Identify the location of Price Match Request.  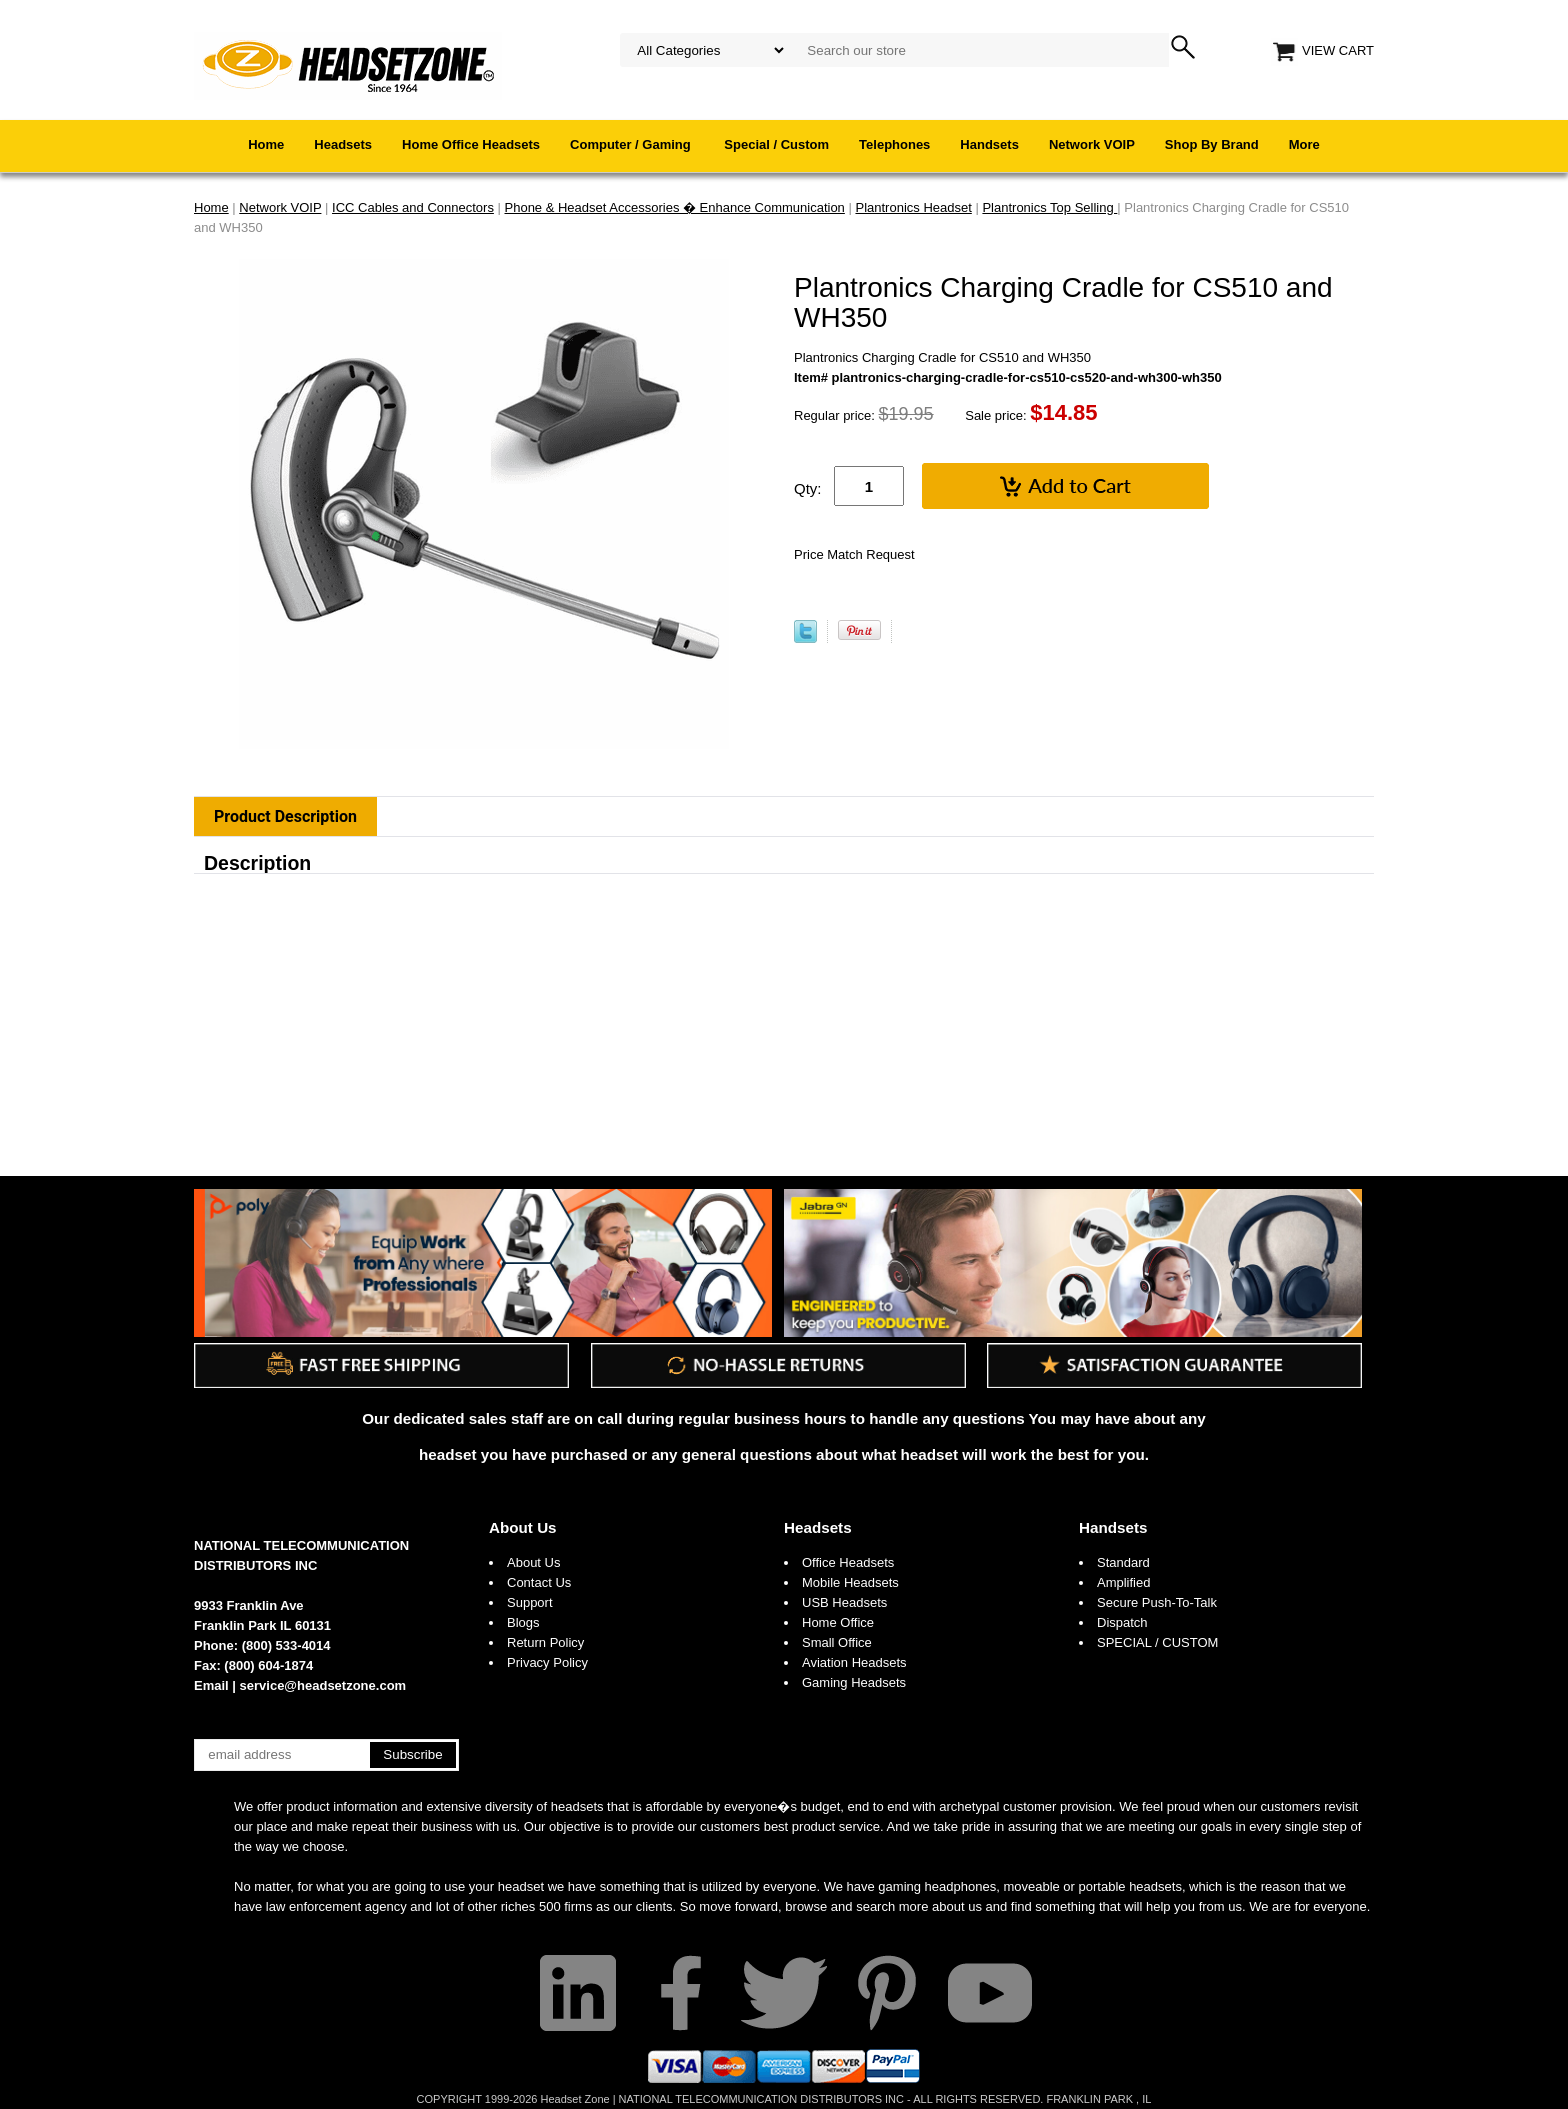
(854, 554).